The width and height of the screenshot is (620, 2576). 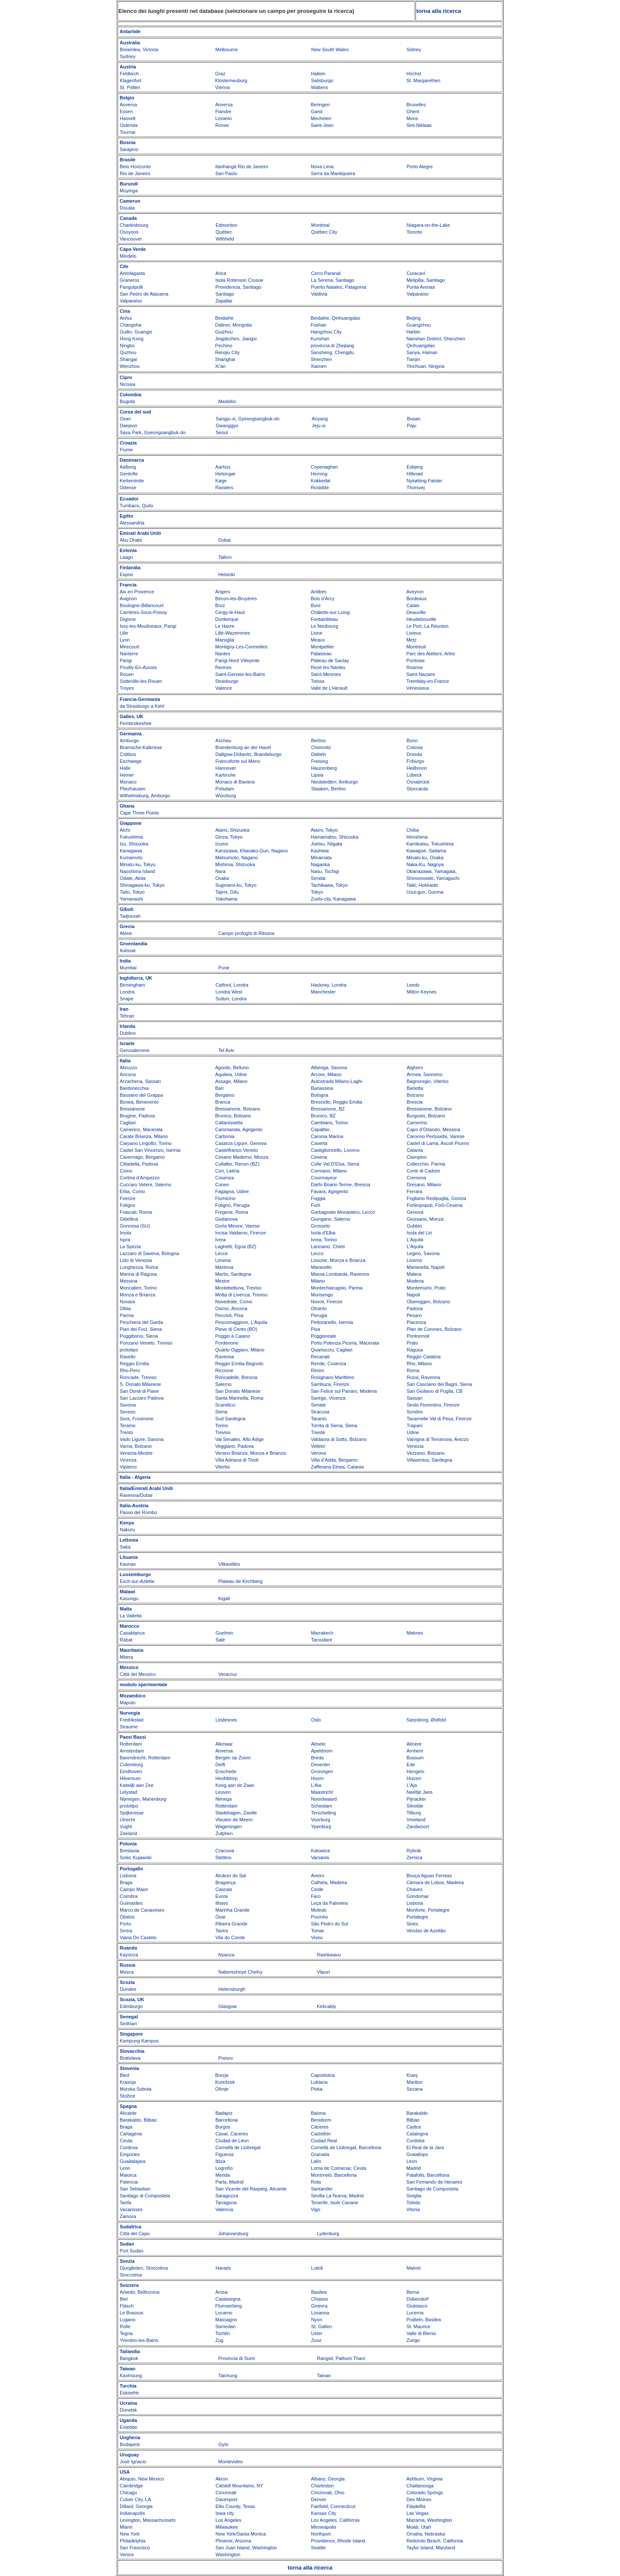 I want to click on Birmingham, so click(x=132, y=984).